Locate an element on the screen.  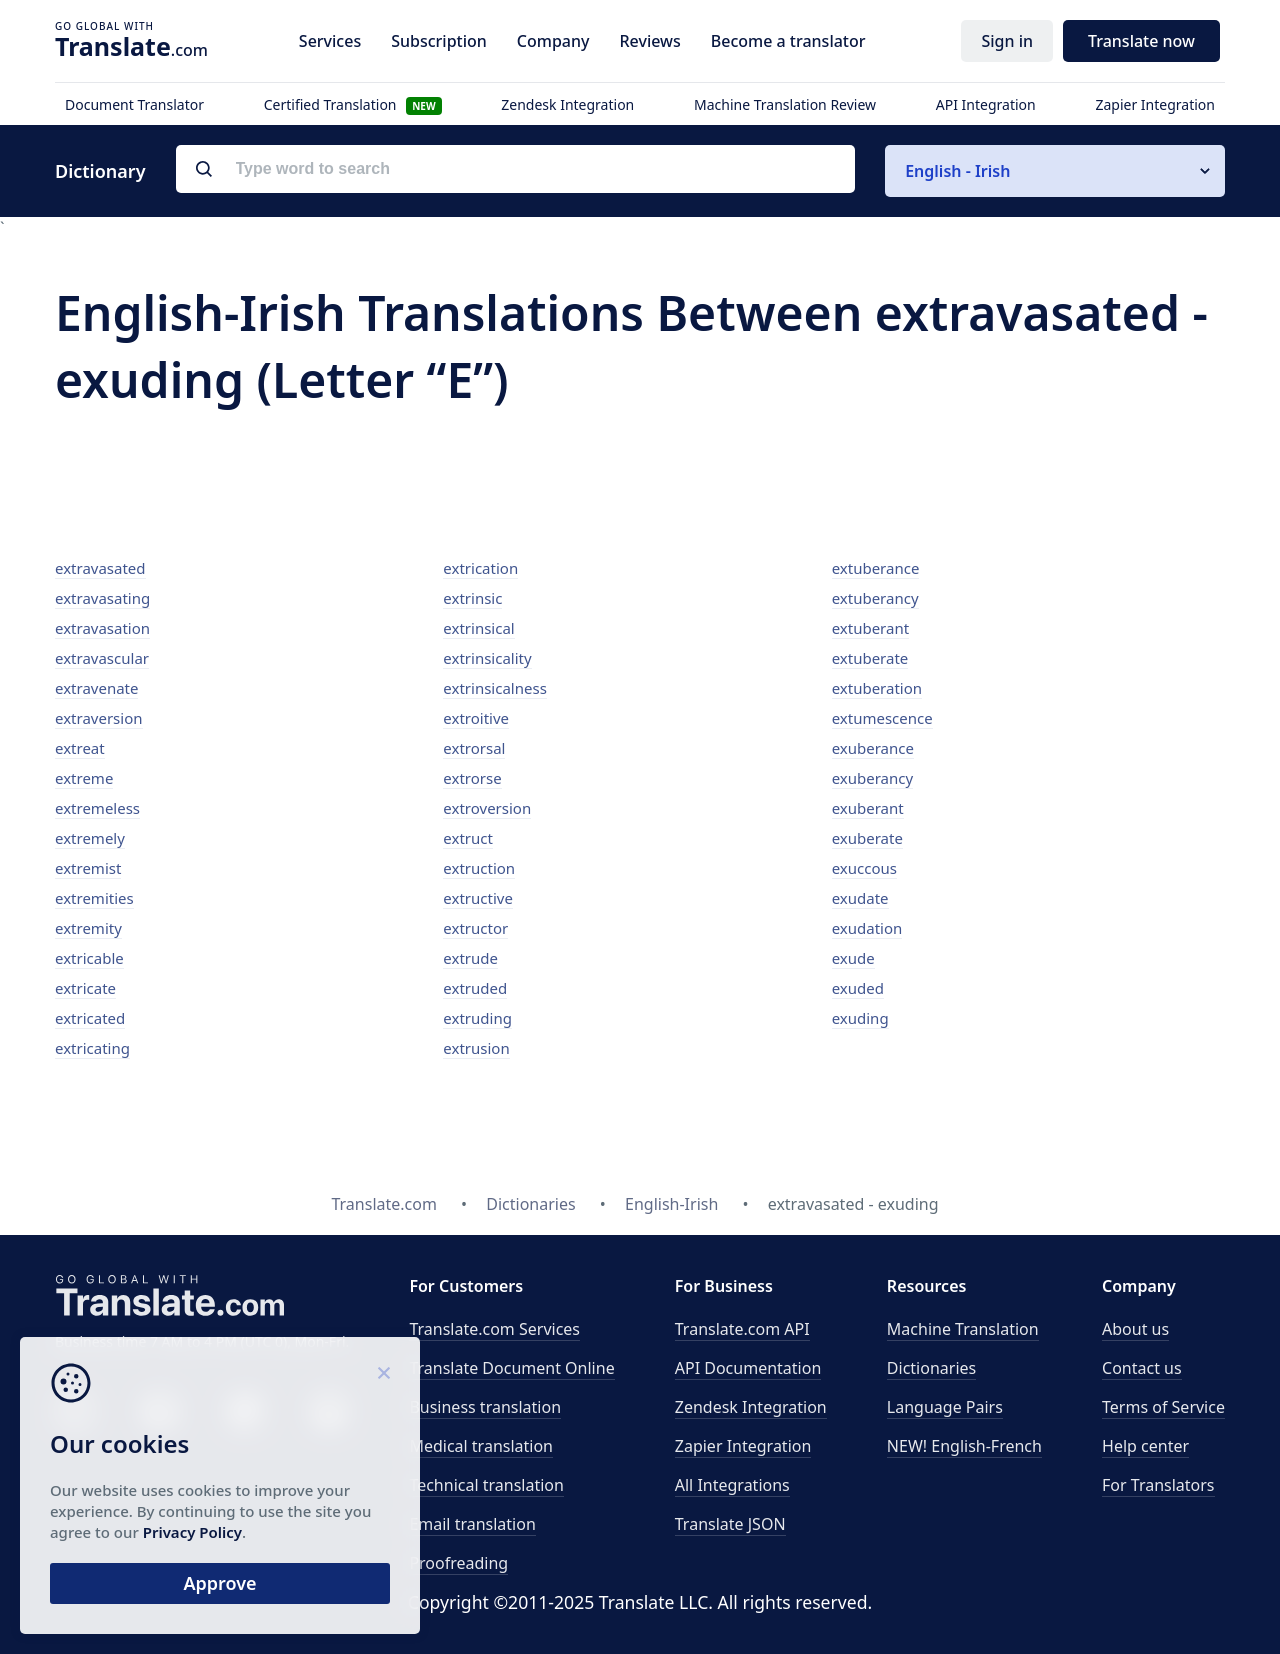
extravasated is located at coordinates (100, 568).